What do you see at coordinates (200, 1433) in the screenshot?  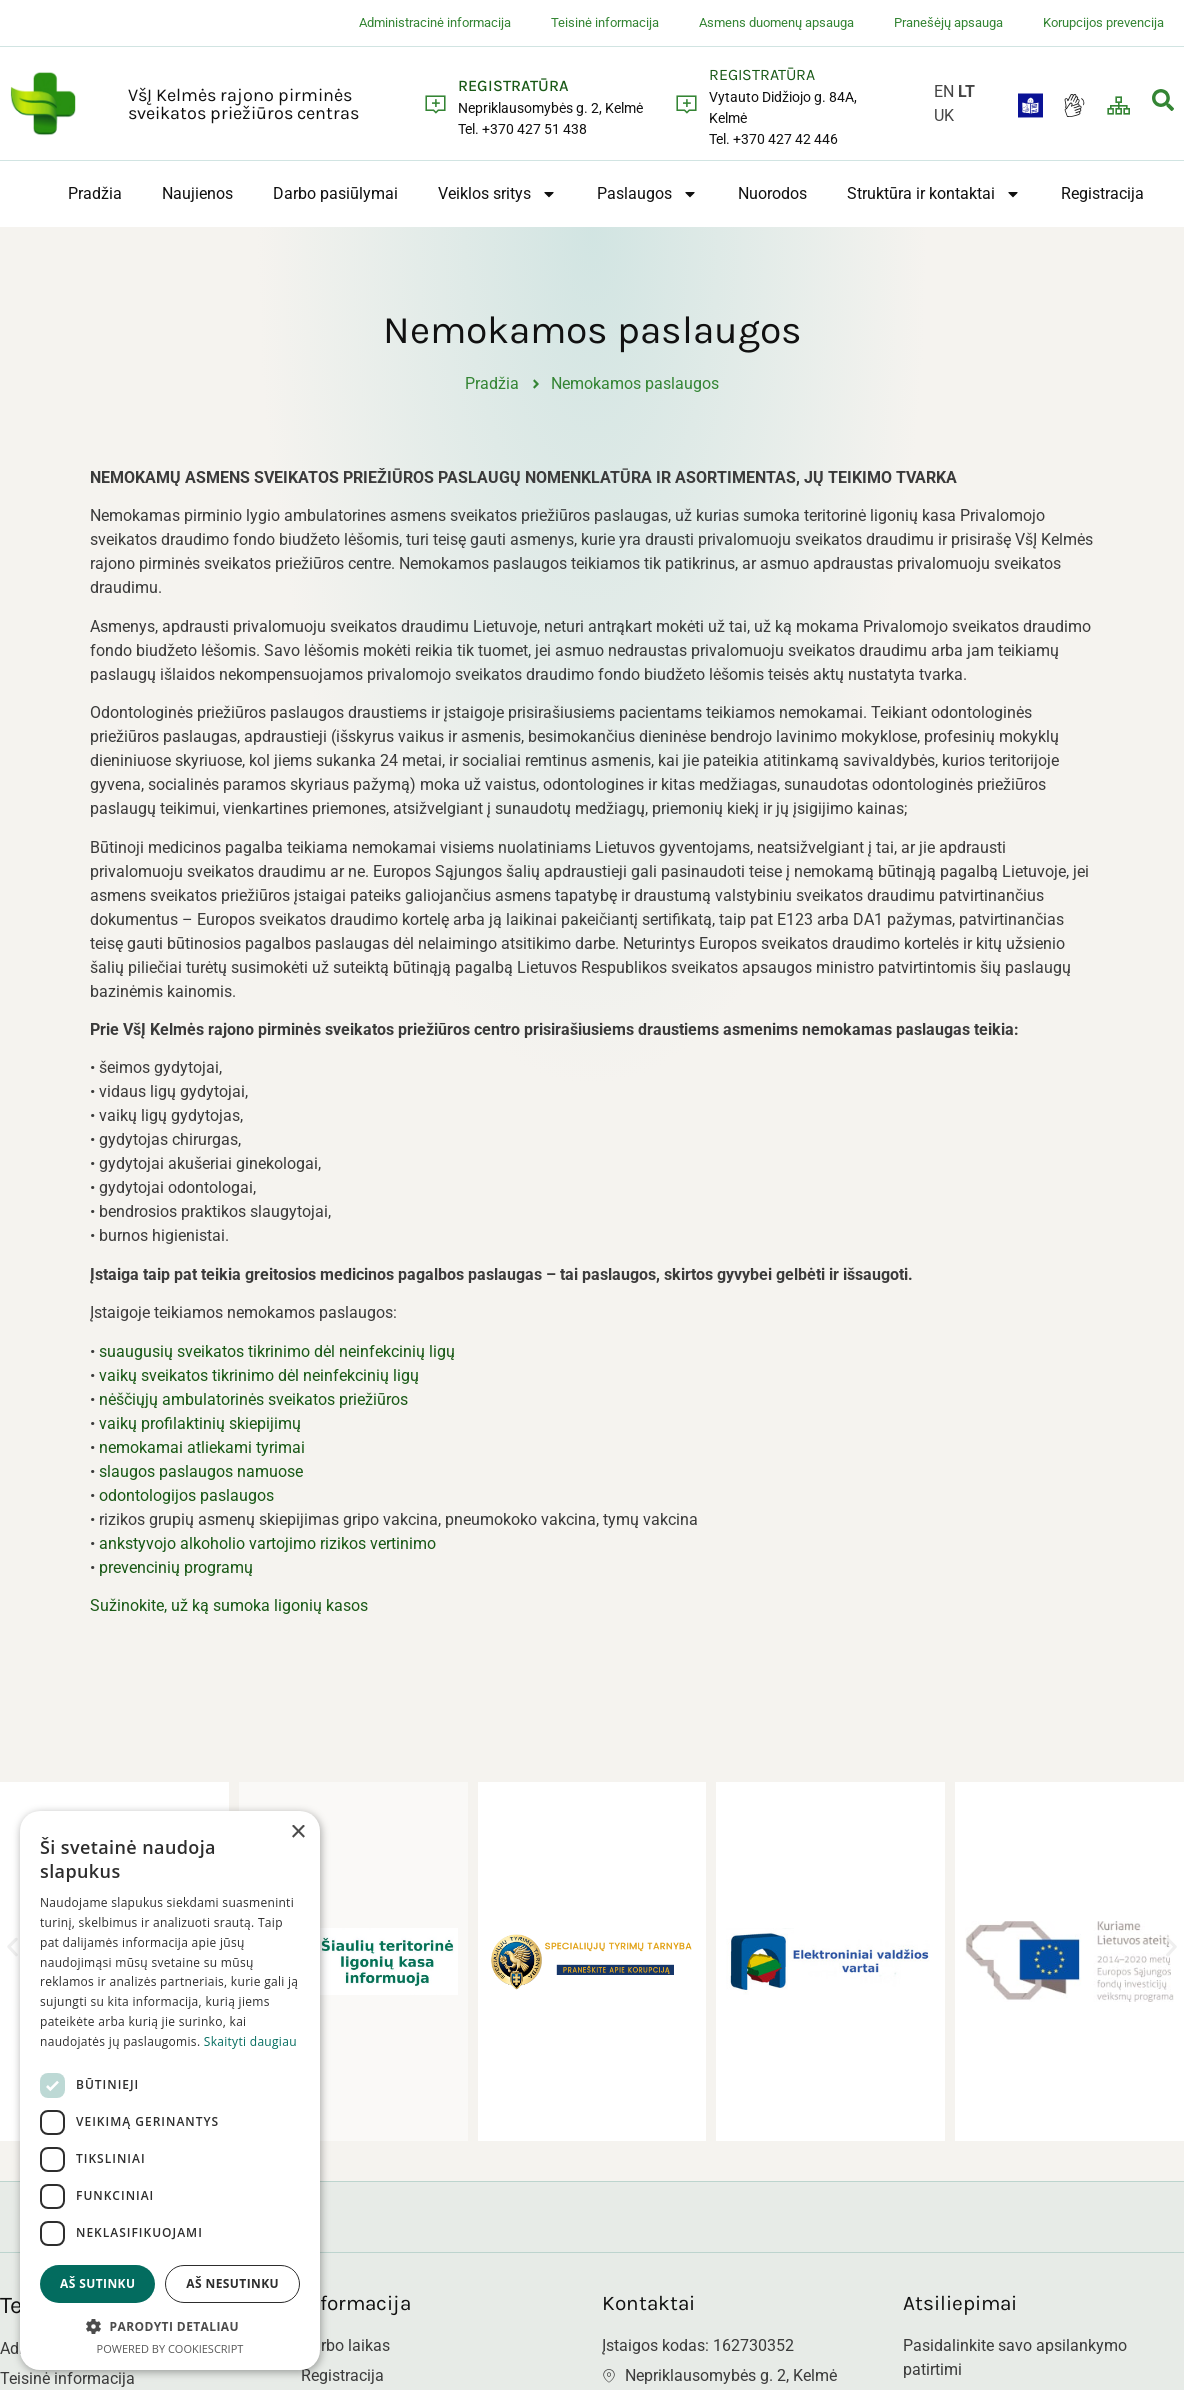 I see `vaikų profilaktinių skiepijimų` at bounding box center [200, 1433].